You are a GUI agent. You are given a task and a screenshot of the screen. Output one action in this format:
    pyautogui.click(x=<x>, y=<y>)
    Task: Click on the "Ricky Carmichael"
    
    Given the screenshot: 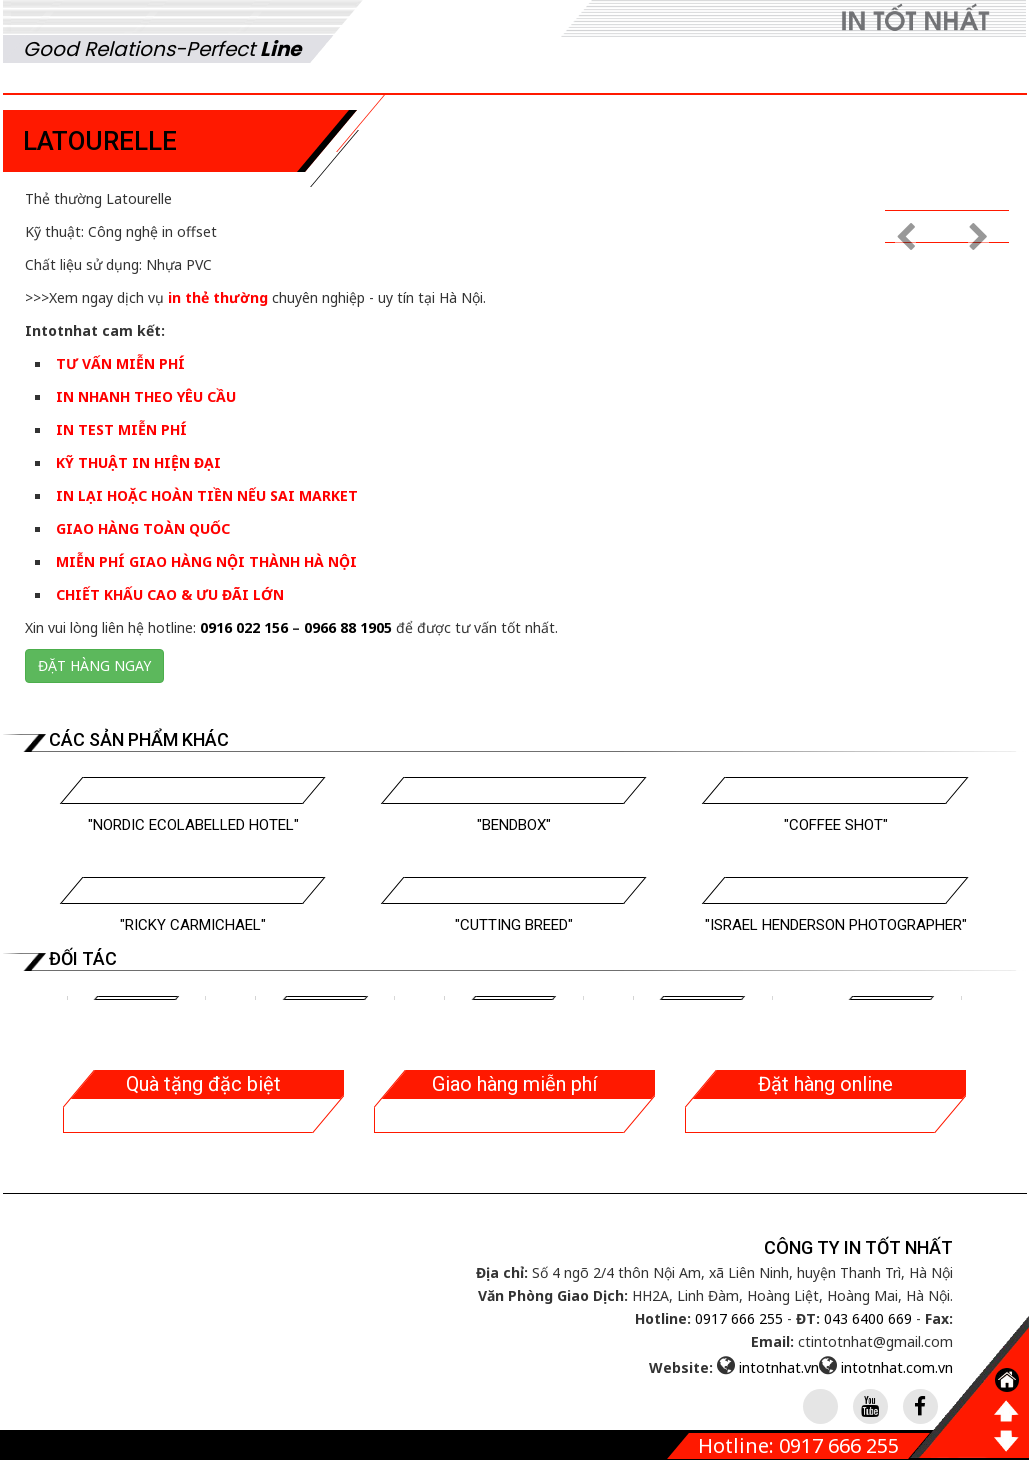 What is the action you would take?
    pyautogui.click(x=193, y=925)
    